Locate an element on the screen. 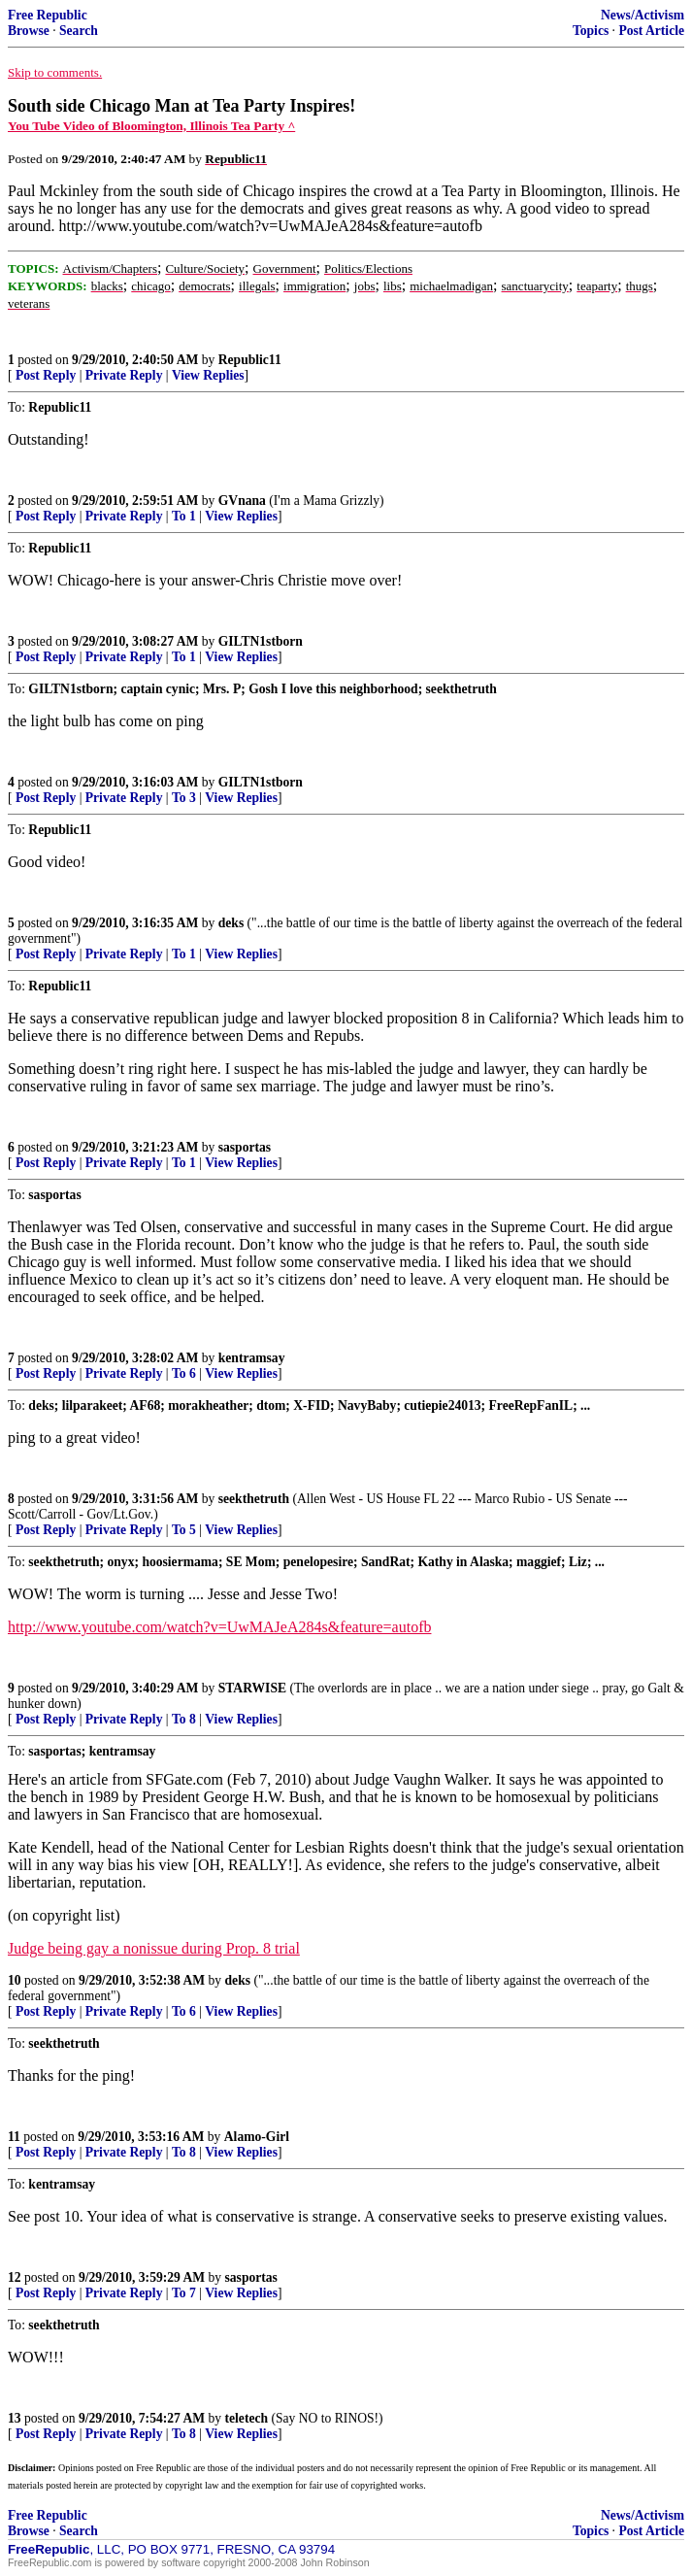  To 3 is located at coordinates (184, 797).